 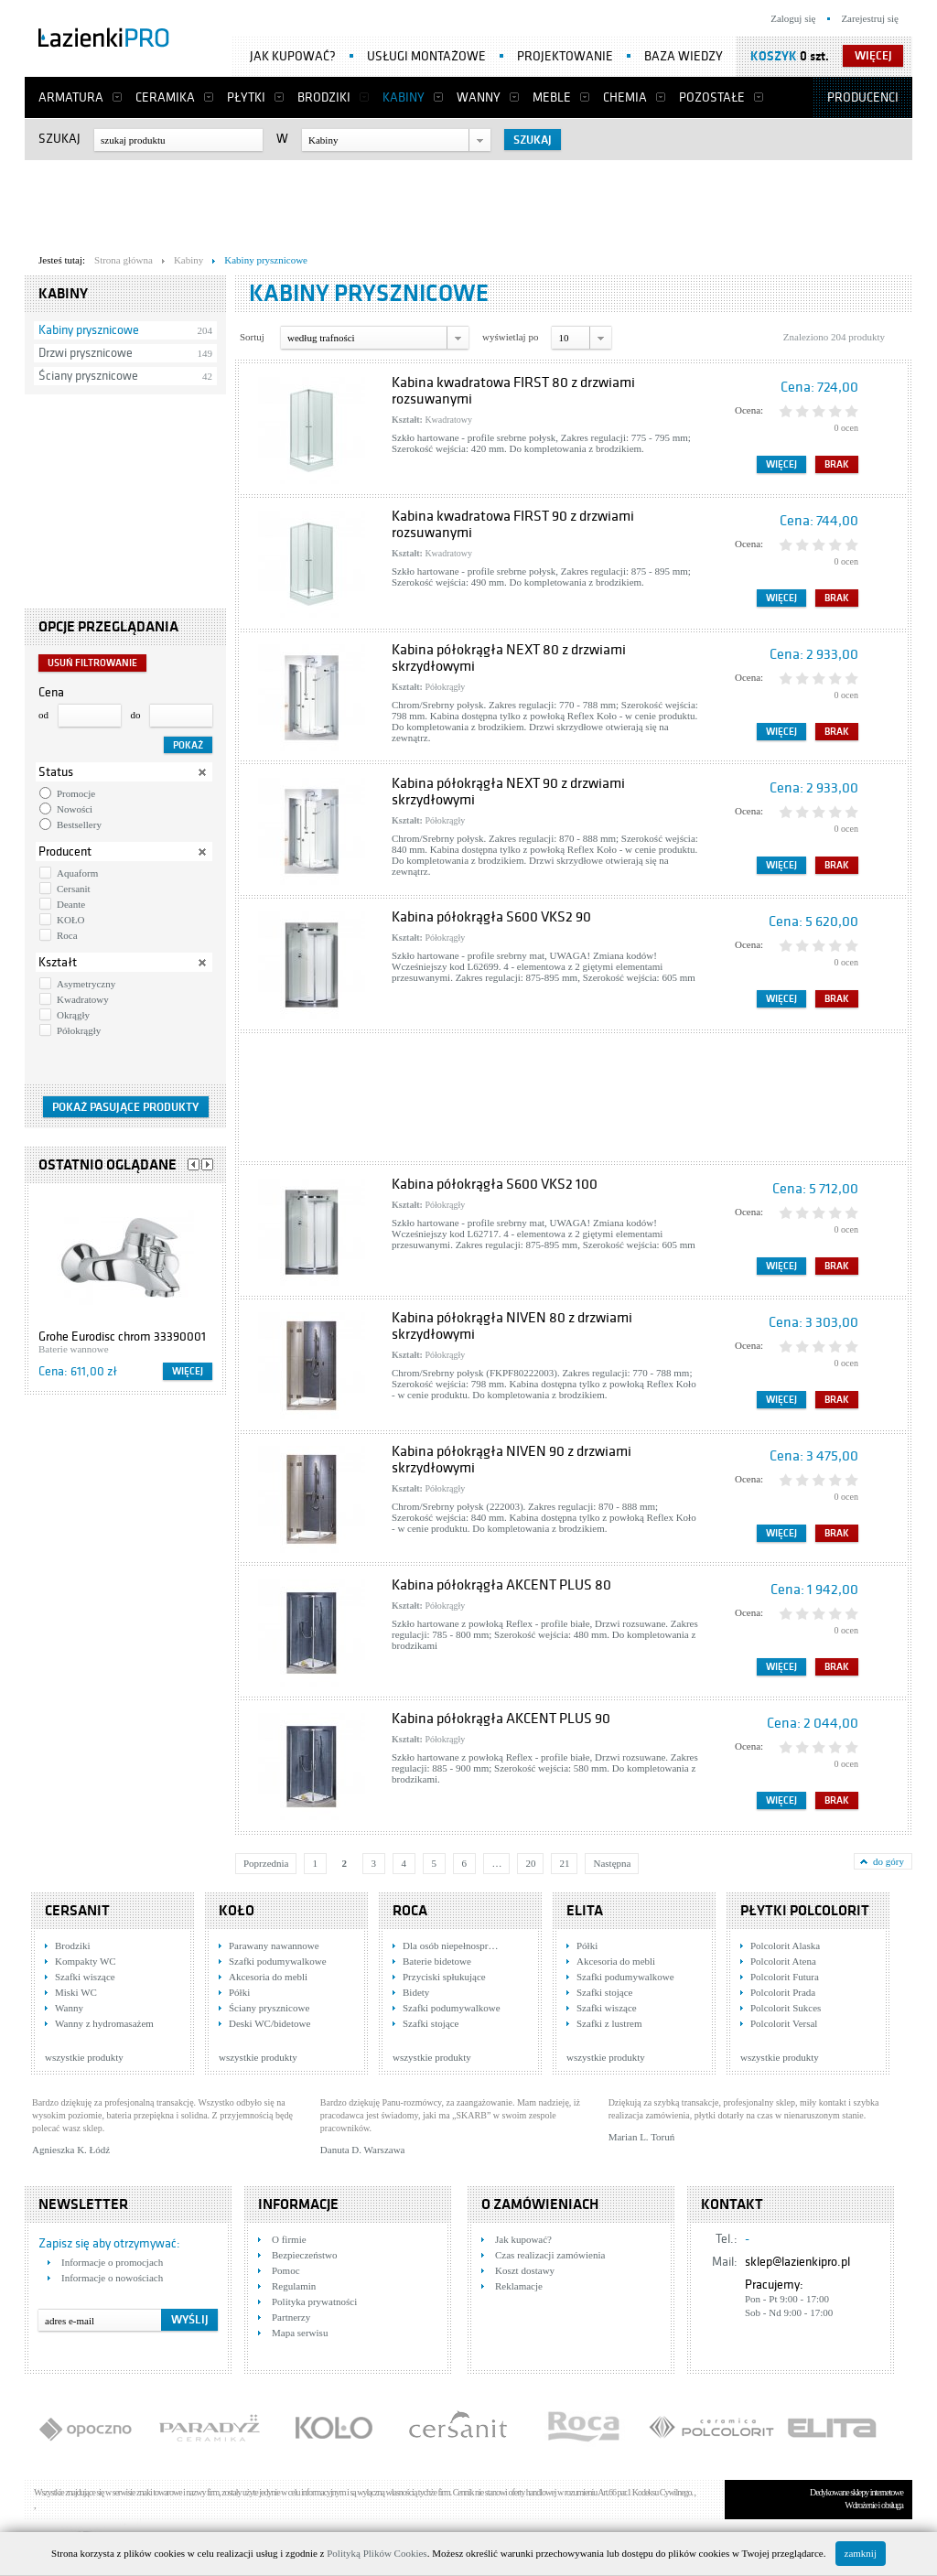 I want to click on [Advertisement], so click(x=468, y=202).